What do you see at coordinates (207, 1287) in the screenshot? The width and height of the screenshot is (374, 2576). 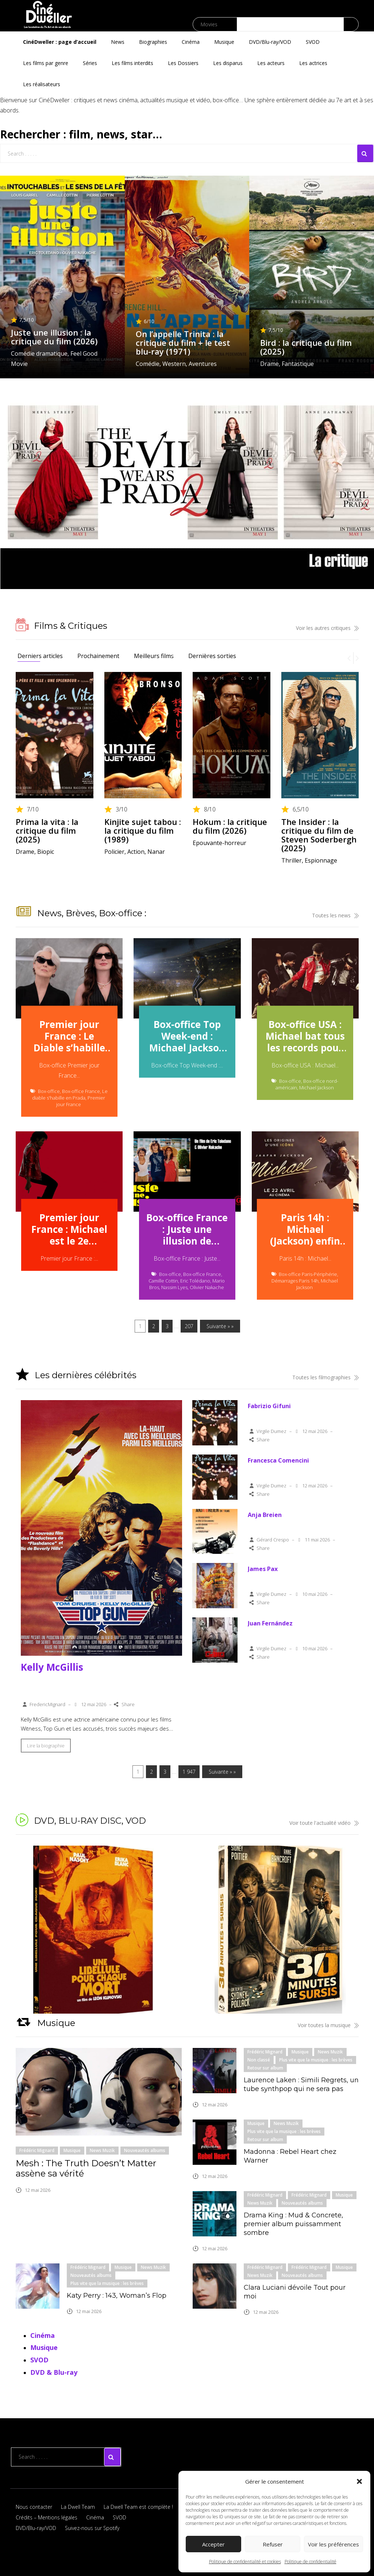 I see `Olivier Nakache` at bounding box center [207, 1287].